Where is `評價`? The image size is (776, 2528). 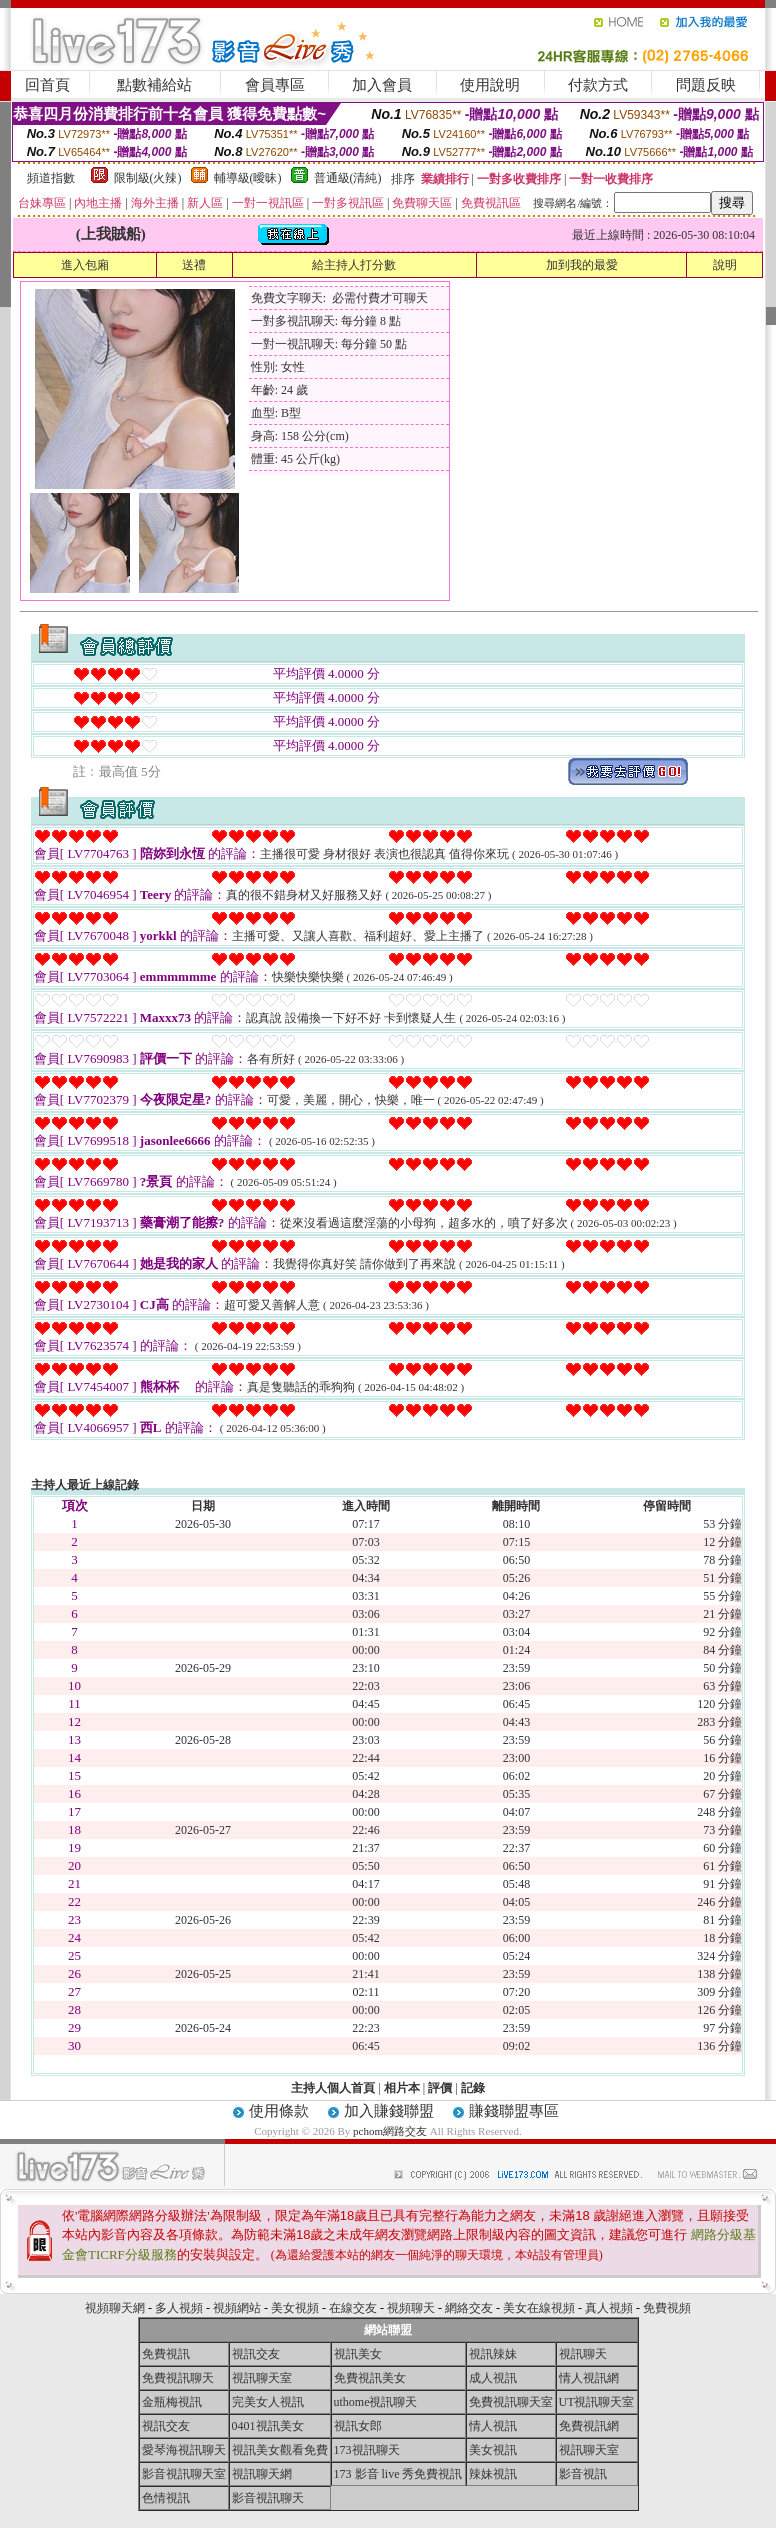 評價 is located at coordinates (440, 2088).